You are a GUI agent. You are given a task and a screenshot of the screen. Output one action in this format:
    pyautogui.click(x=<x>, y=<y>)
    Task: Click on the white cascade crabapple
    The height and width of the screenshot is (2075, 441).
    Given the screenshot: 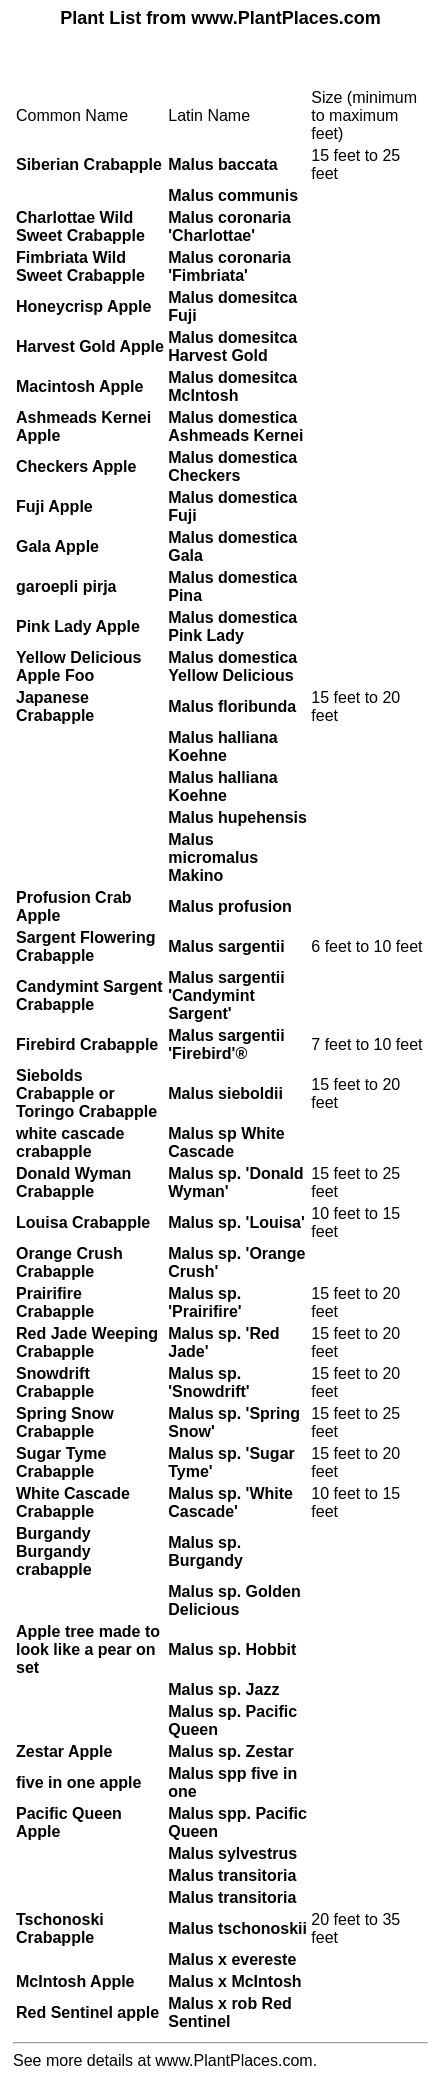 What is the action you would take?
    pyautogui.click(x=70, y=1142)
    